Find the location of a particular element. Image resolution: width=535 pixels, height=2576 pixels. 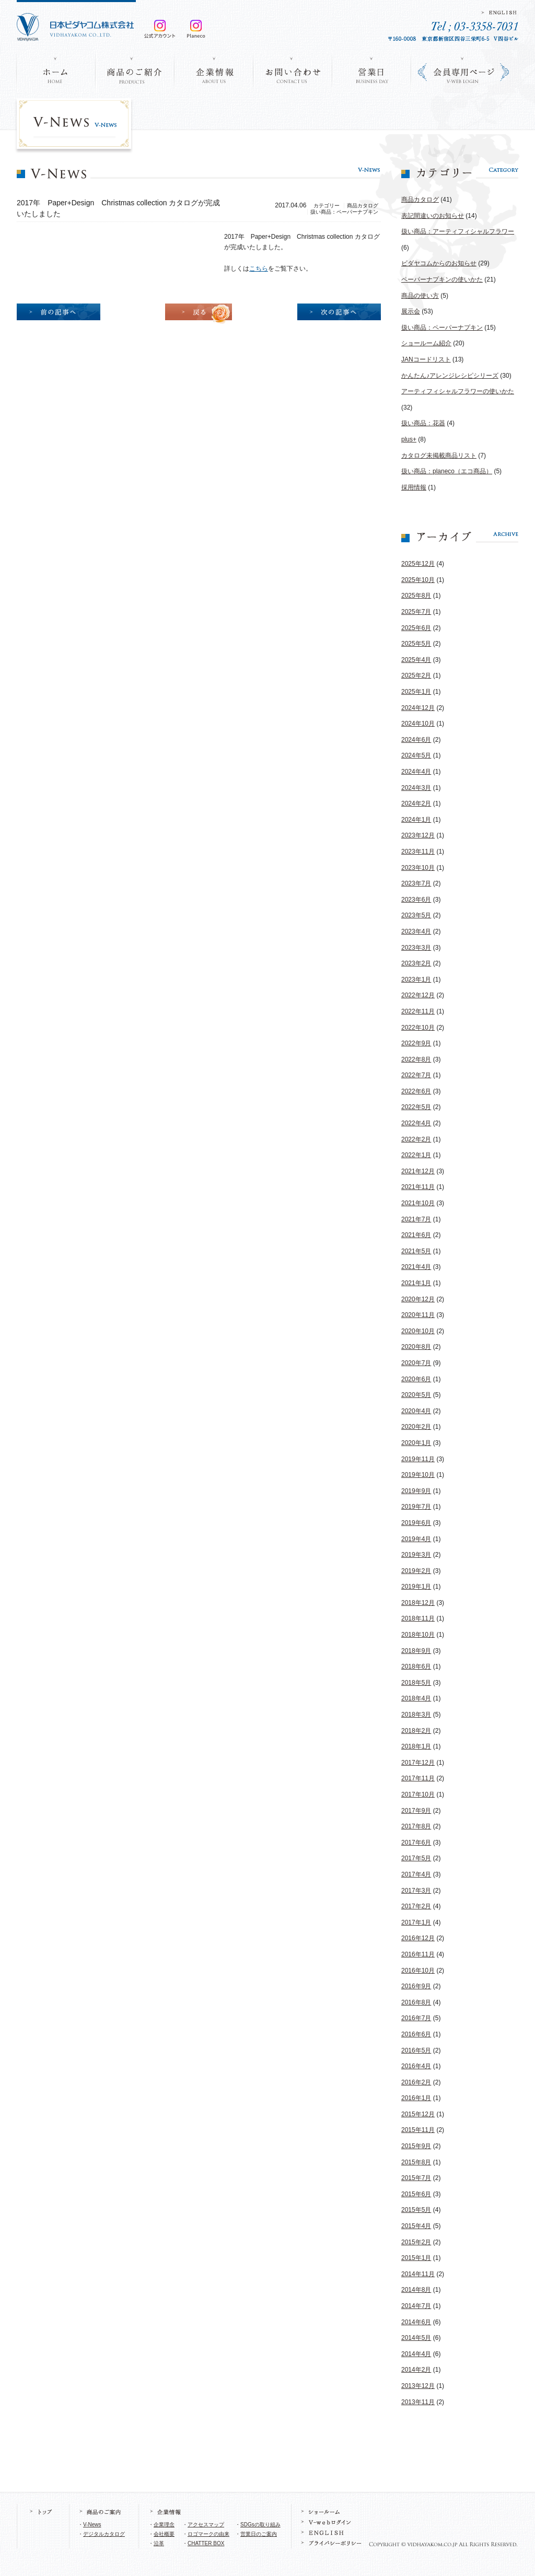

2022年2月 is located at coordinates (416, 1139).